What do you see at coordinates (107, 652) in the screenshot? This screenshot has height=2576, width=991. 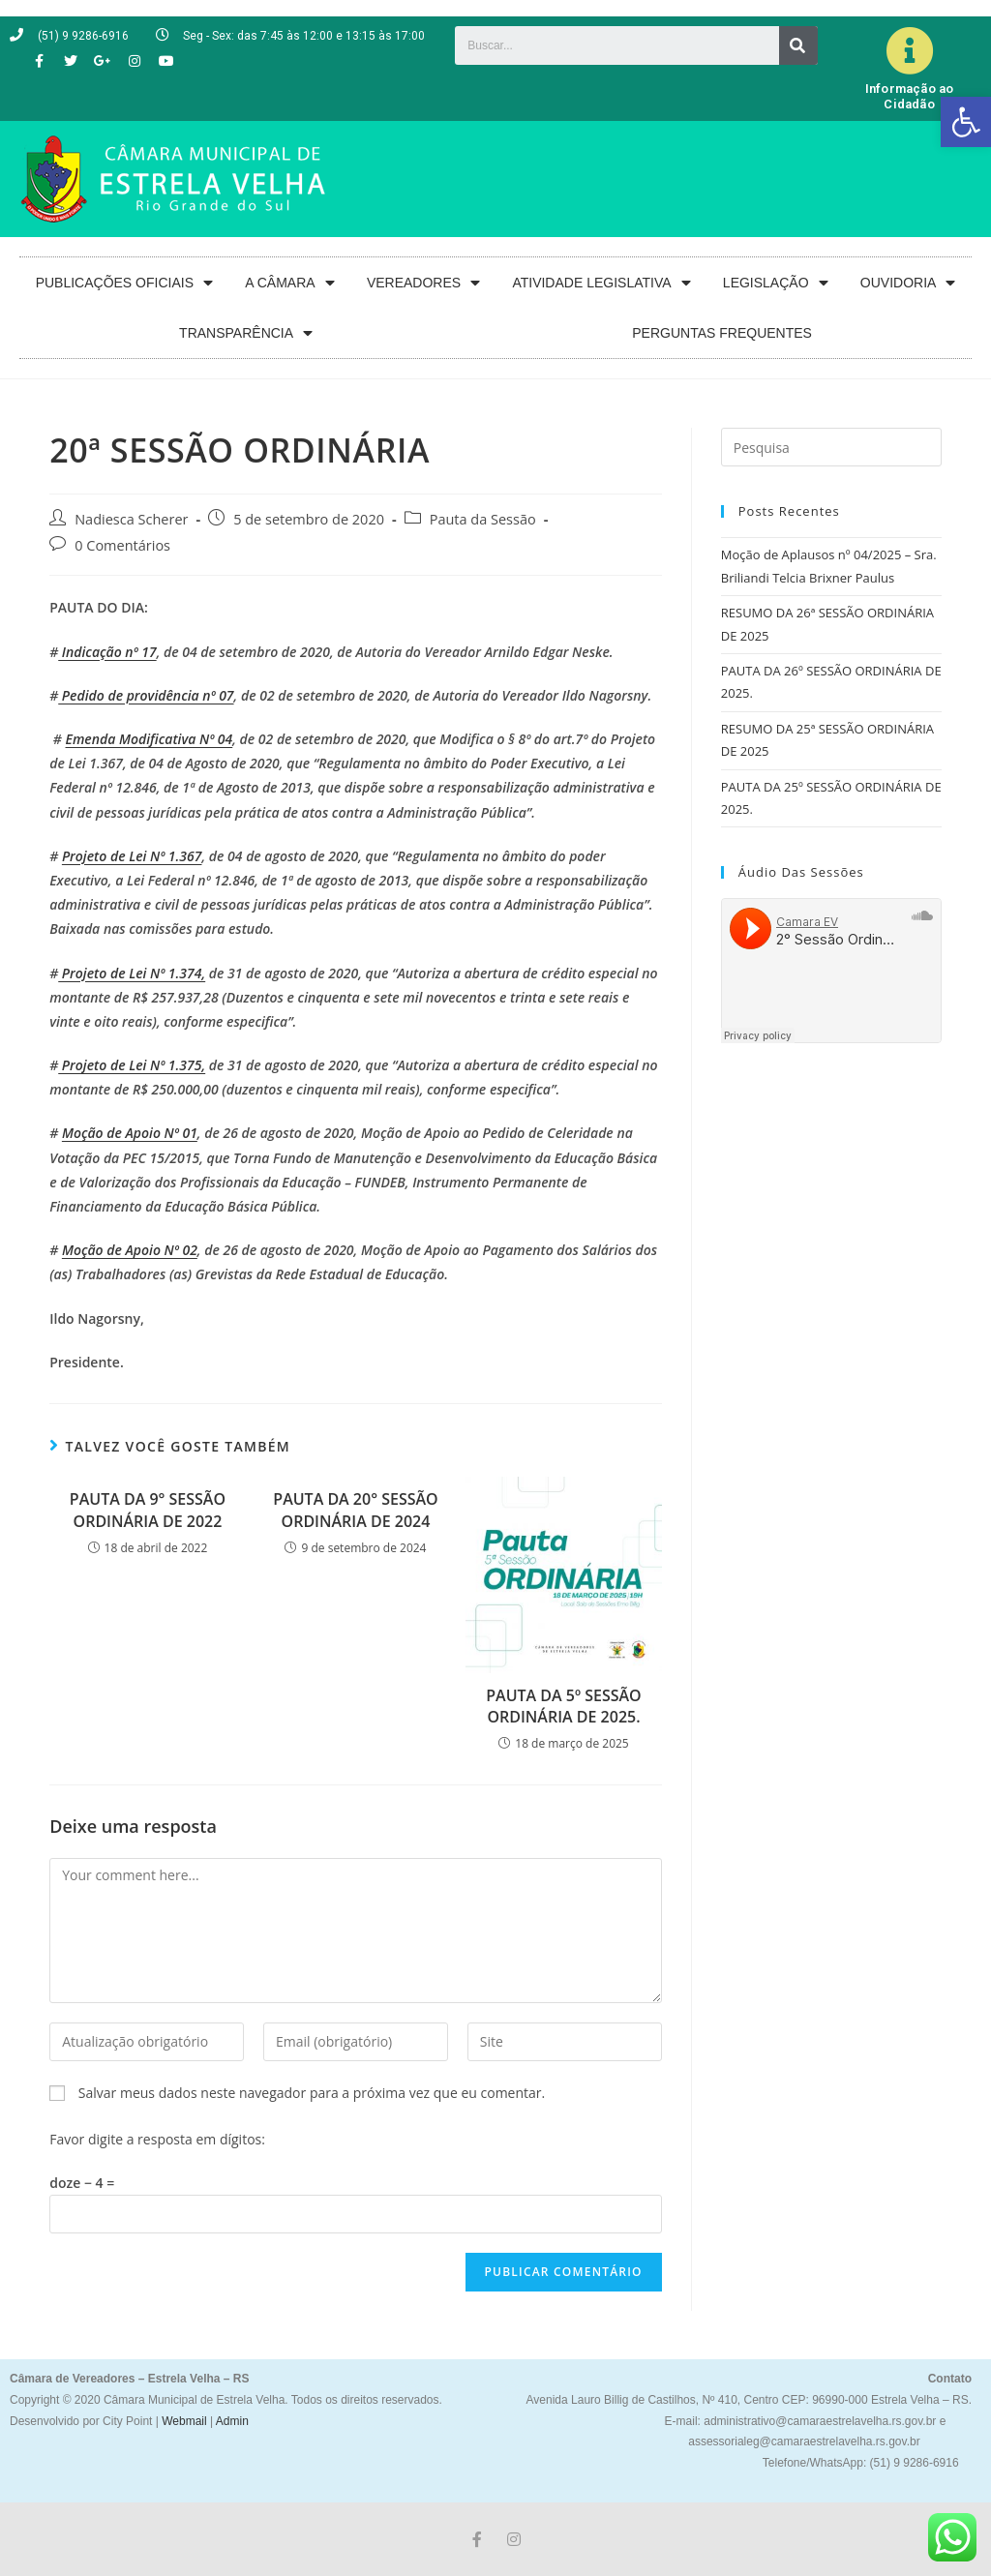 I see `Indicação nº 17` at bounding box center [107, 652].